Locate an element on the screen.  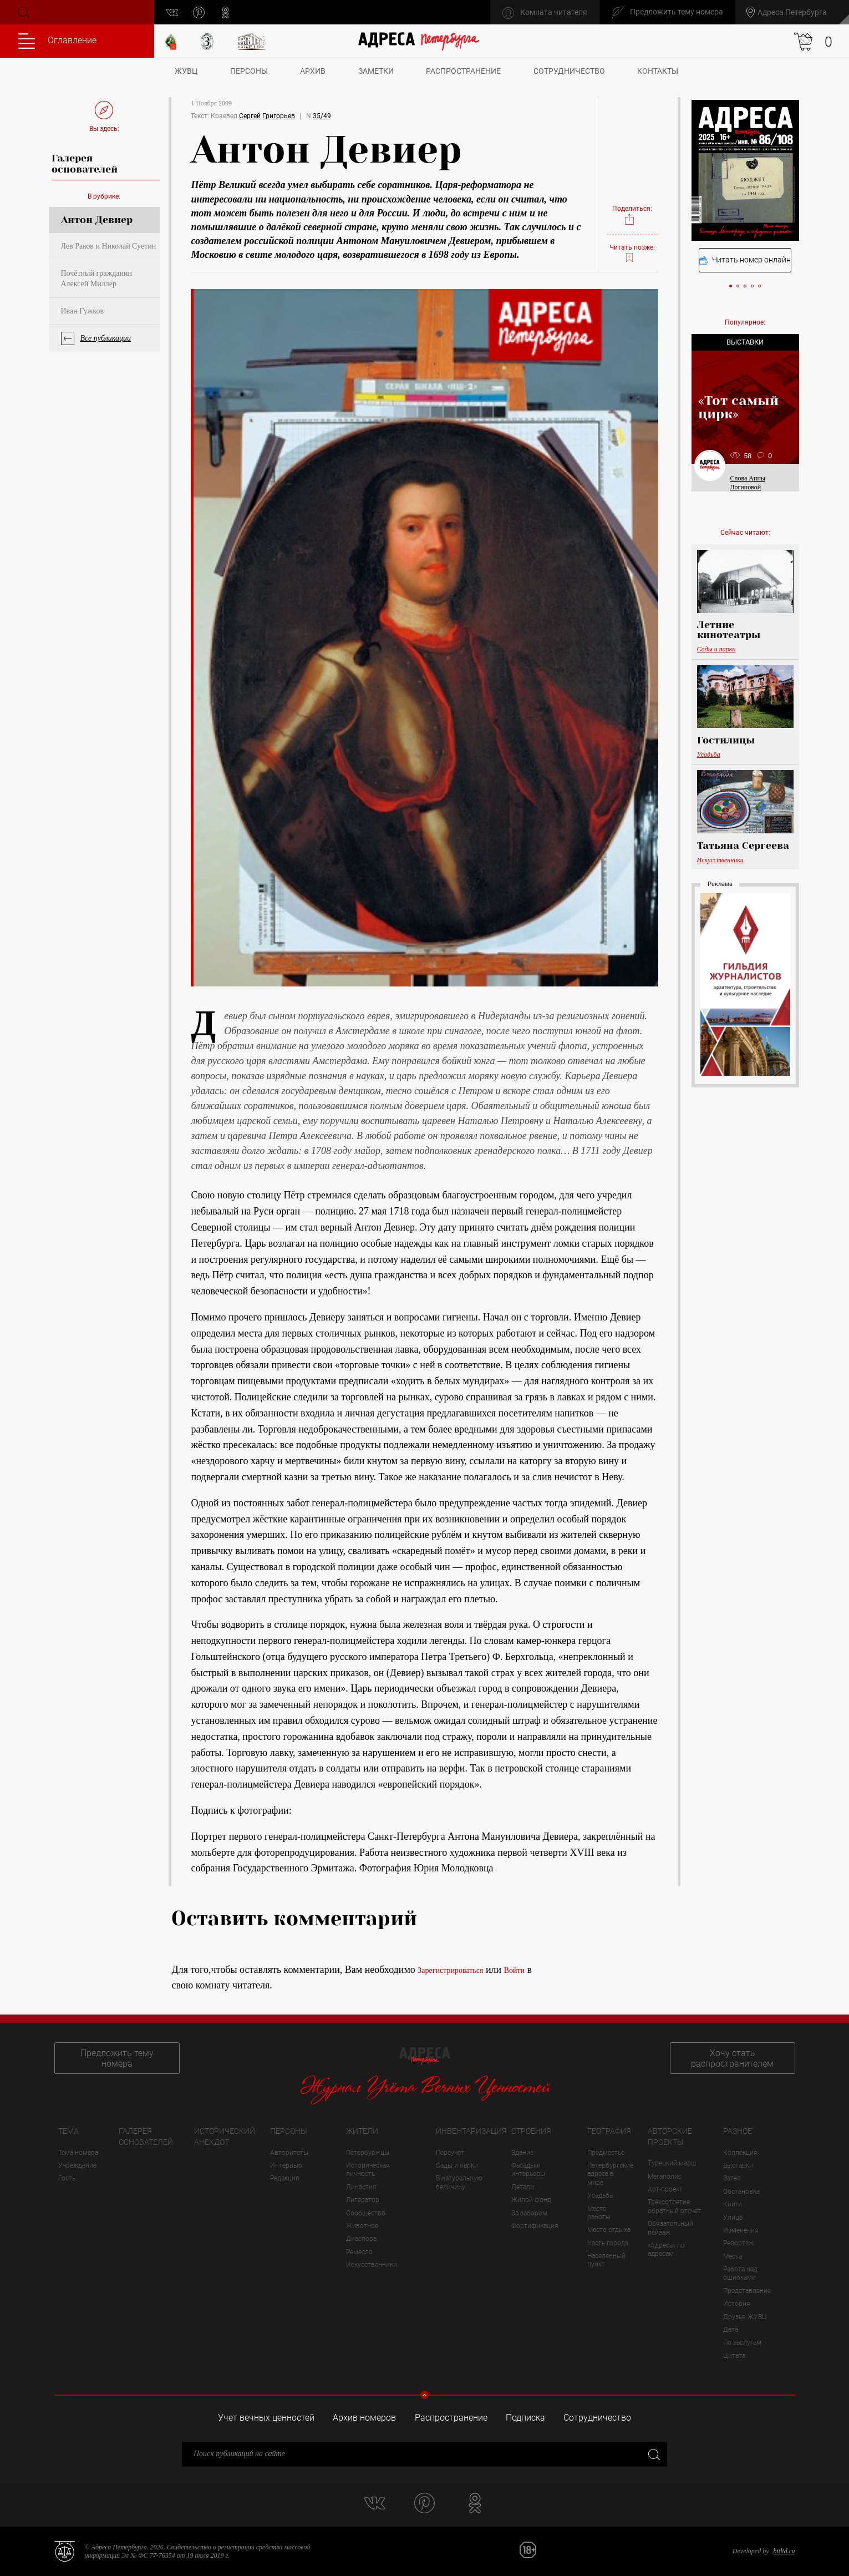
Гостилицы is located at coordinates (726, 740).